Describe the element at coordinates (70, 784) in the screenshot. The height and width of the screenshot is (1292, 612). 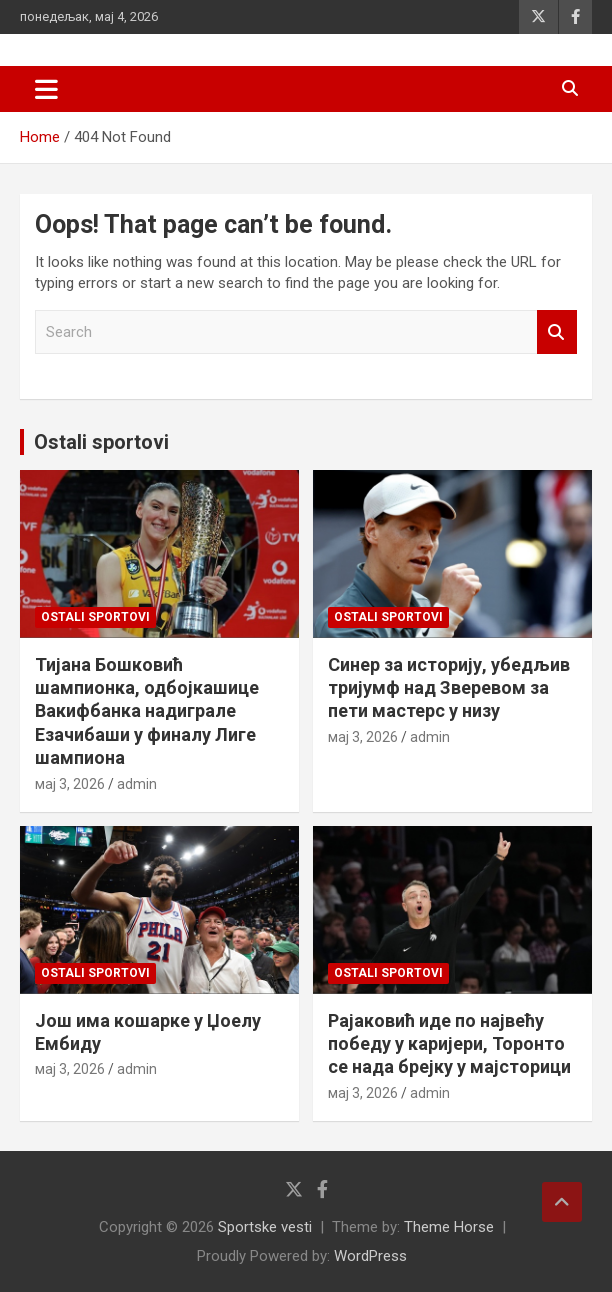
I see `мај 3, 2026` at that location.